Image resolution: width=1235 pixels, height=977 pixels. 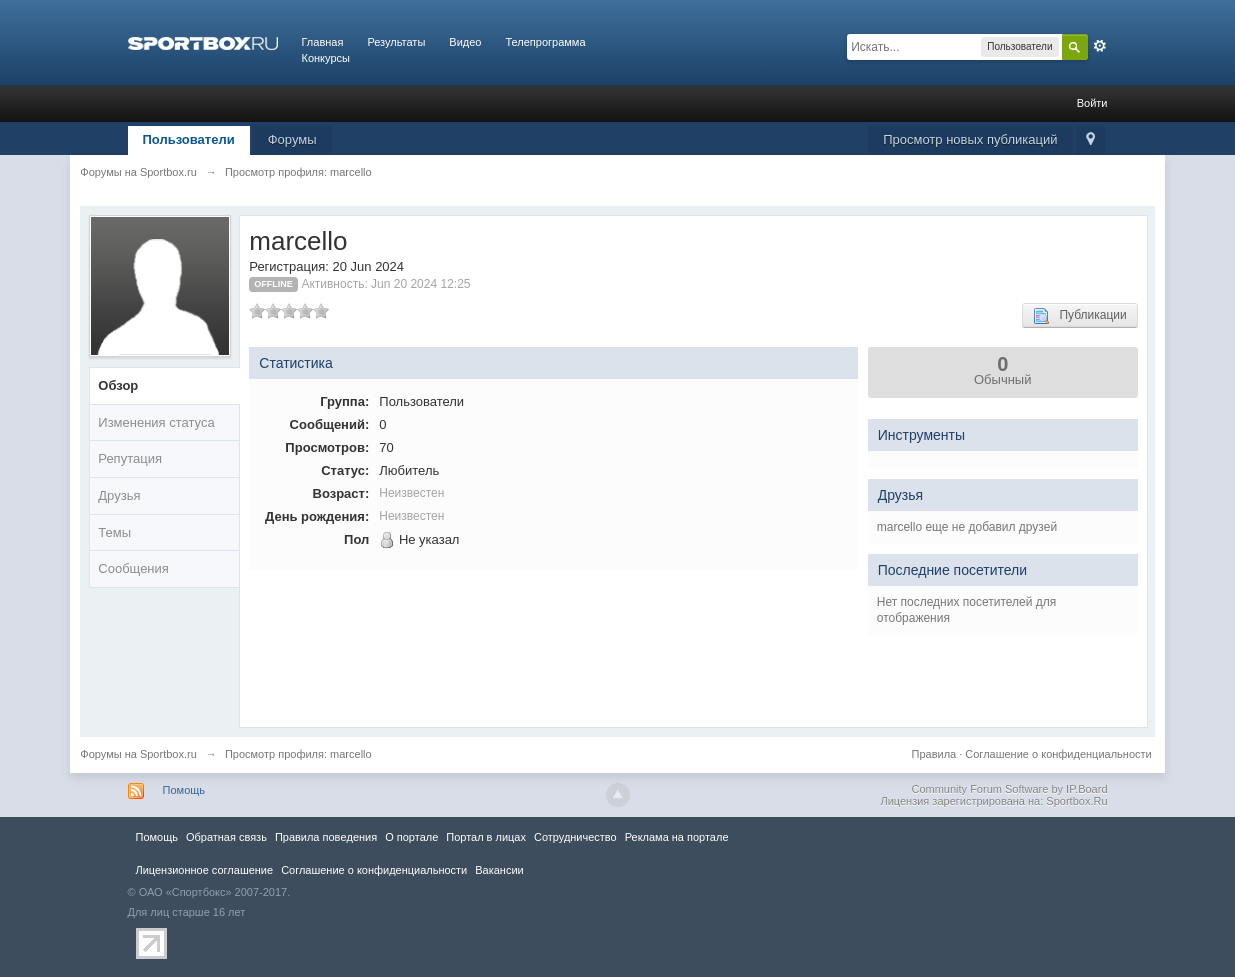 What do you see at coordinates (156, 422) in the screenshot?
I see `Изменения статуса` at bounding box center [156, 422].